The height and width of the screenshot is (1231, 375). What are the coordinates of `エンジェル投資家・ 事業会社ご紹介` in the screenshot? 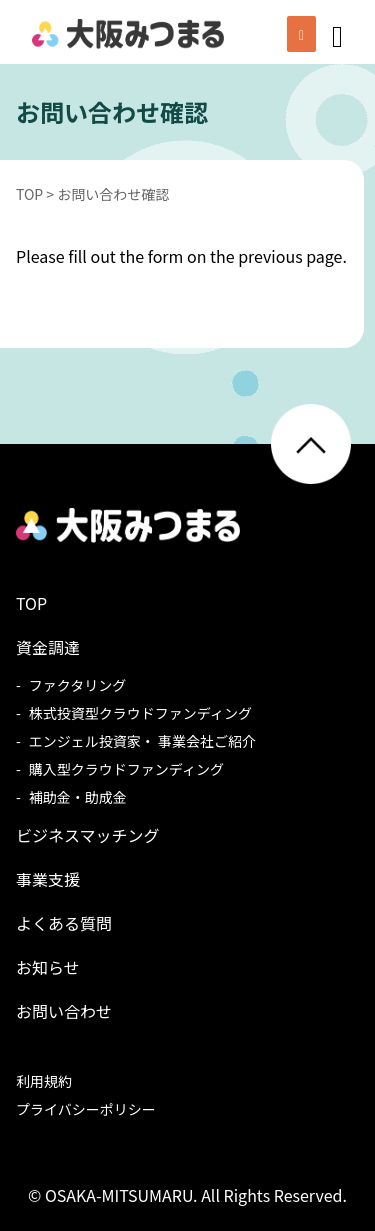 It's located at (142, 741).